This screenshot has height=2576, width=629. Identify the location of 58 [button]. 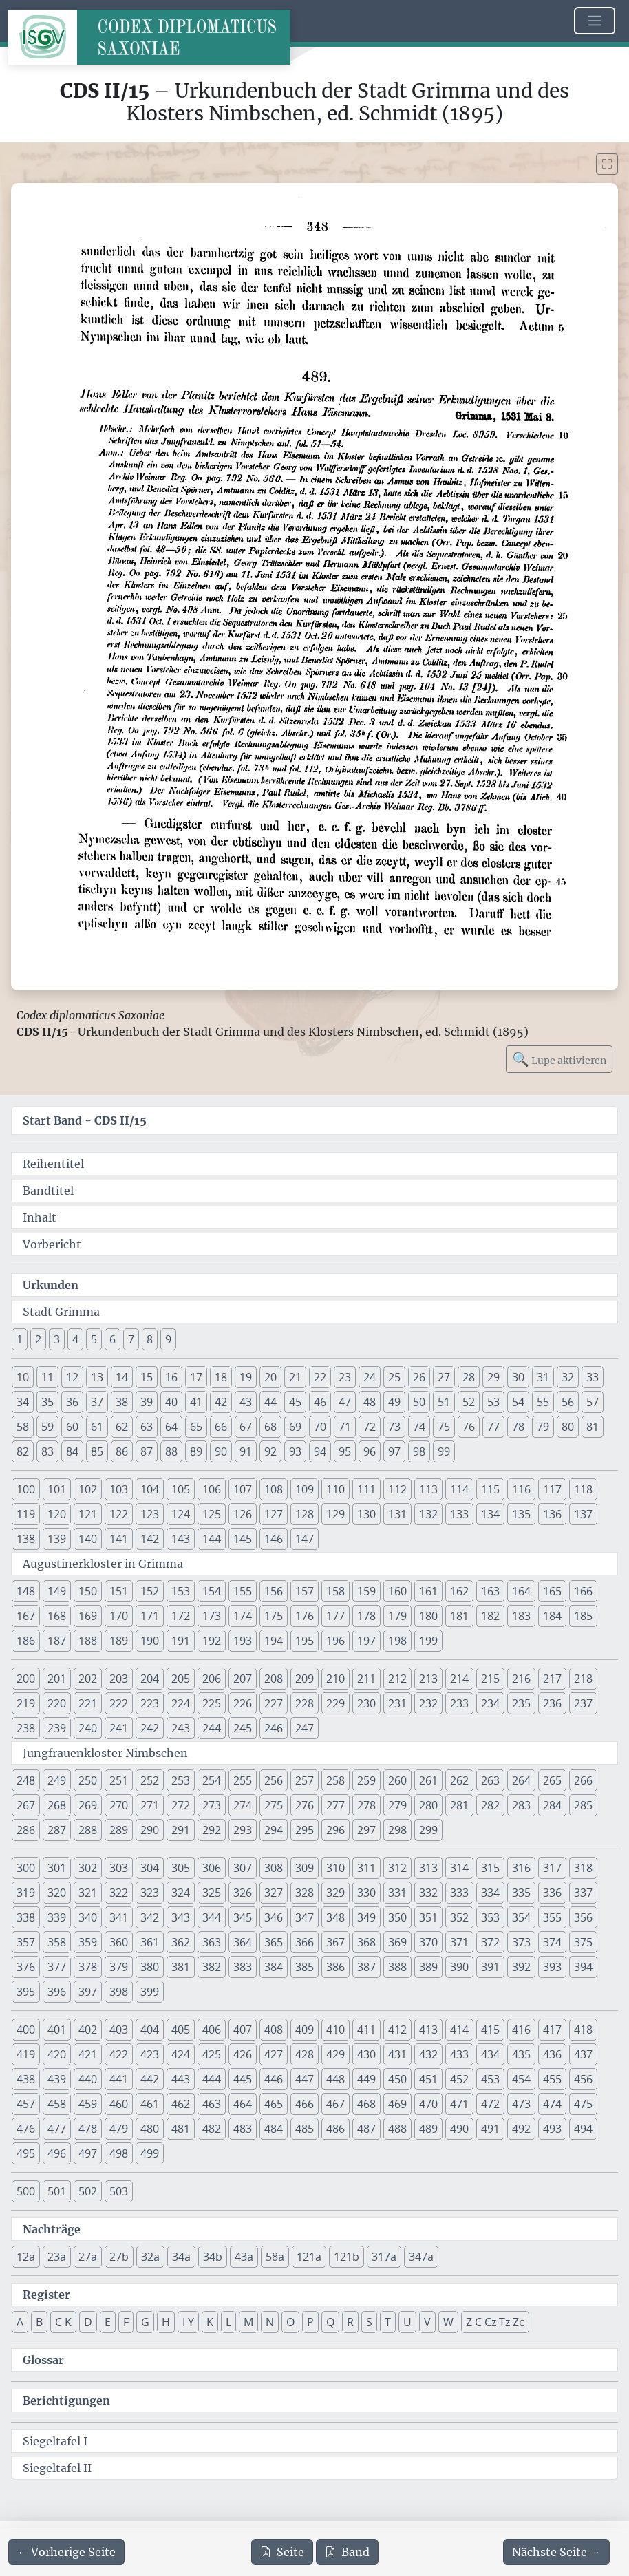
(23, 1426).